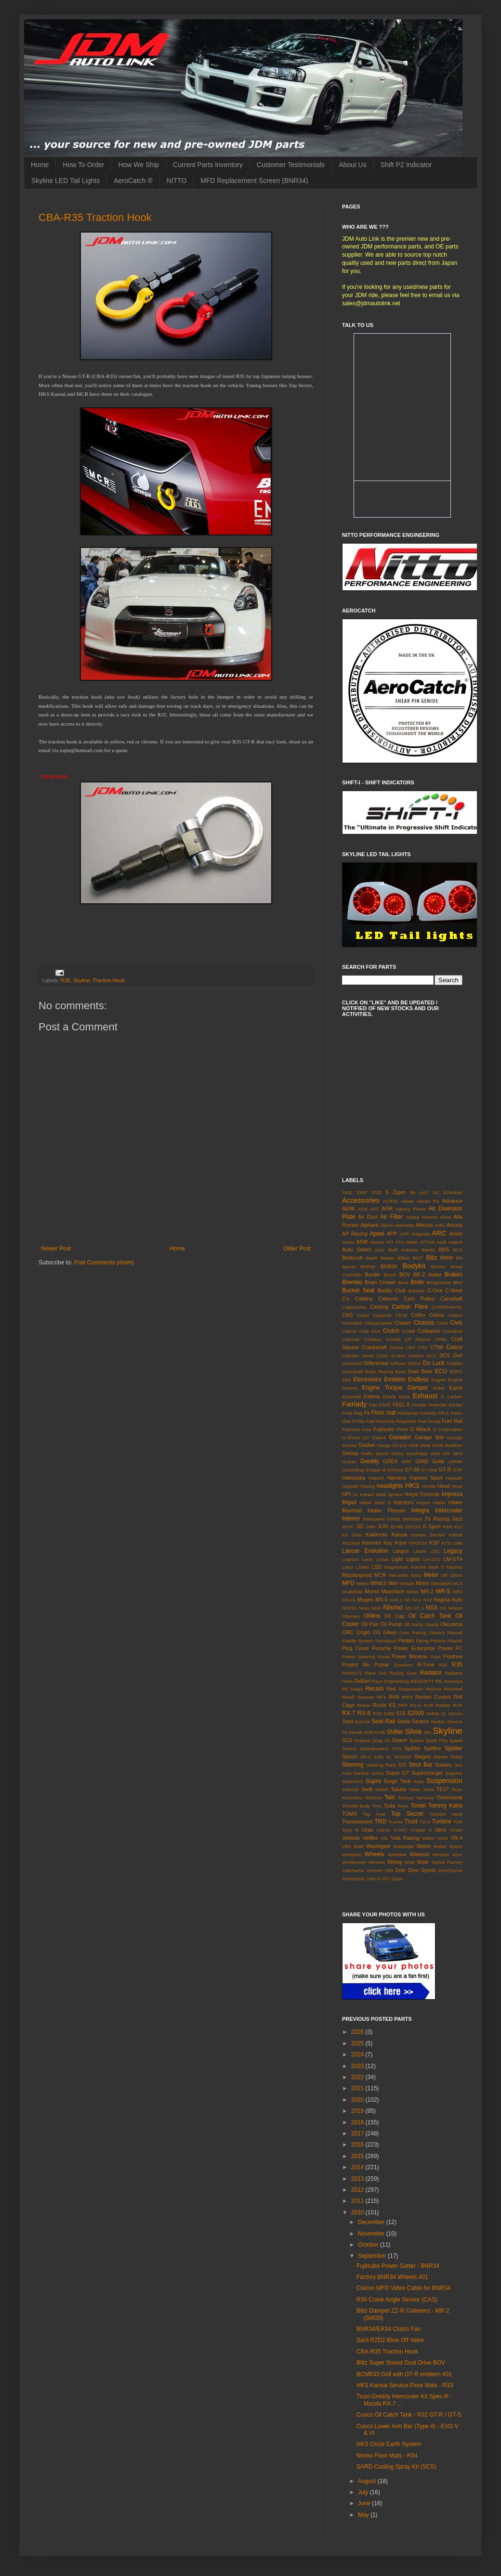  What do you see at coordinates (402, 1765) in the screenshot?
I see `STi` at bounding box center [402, 1765].